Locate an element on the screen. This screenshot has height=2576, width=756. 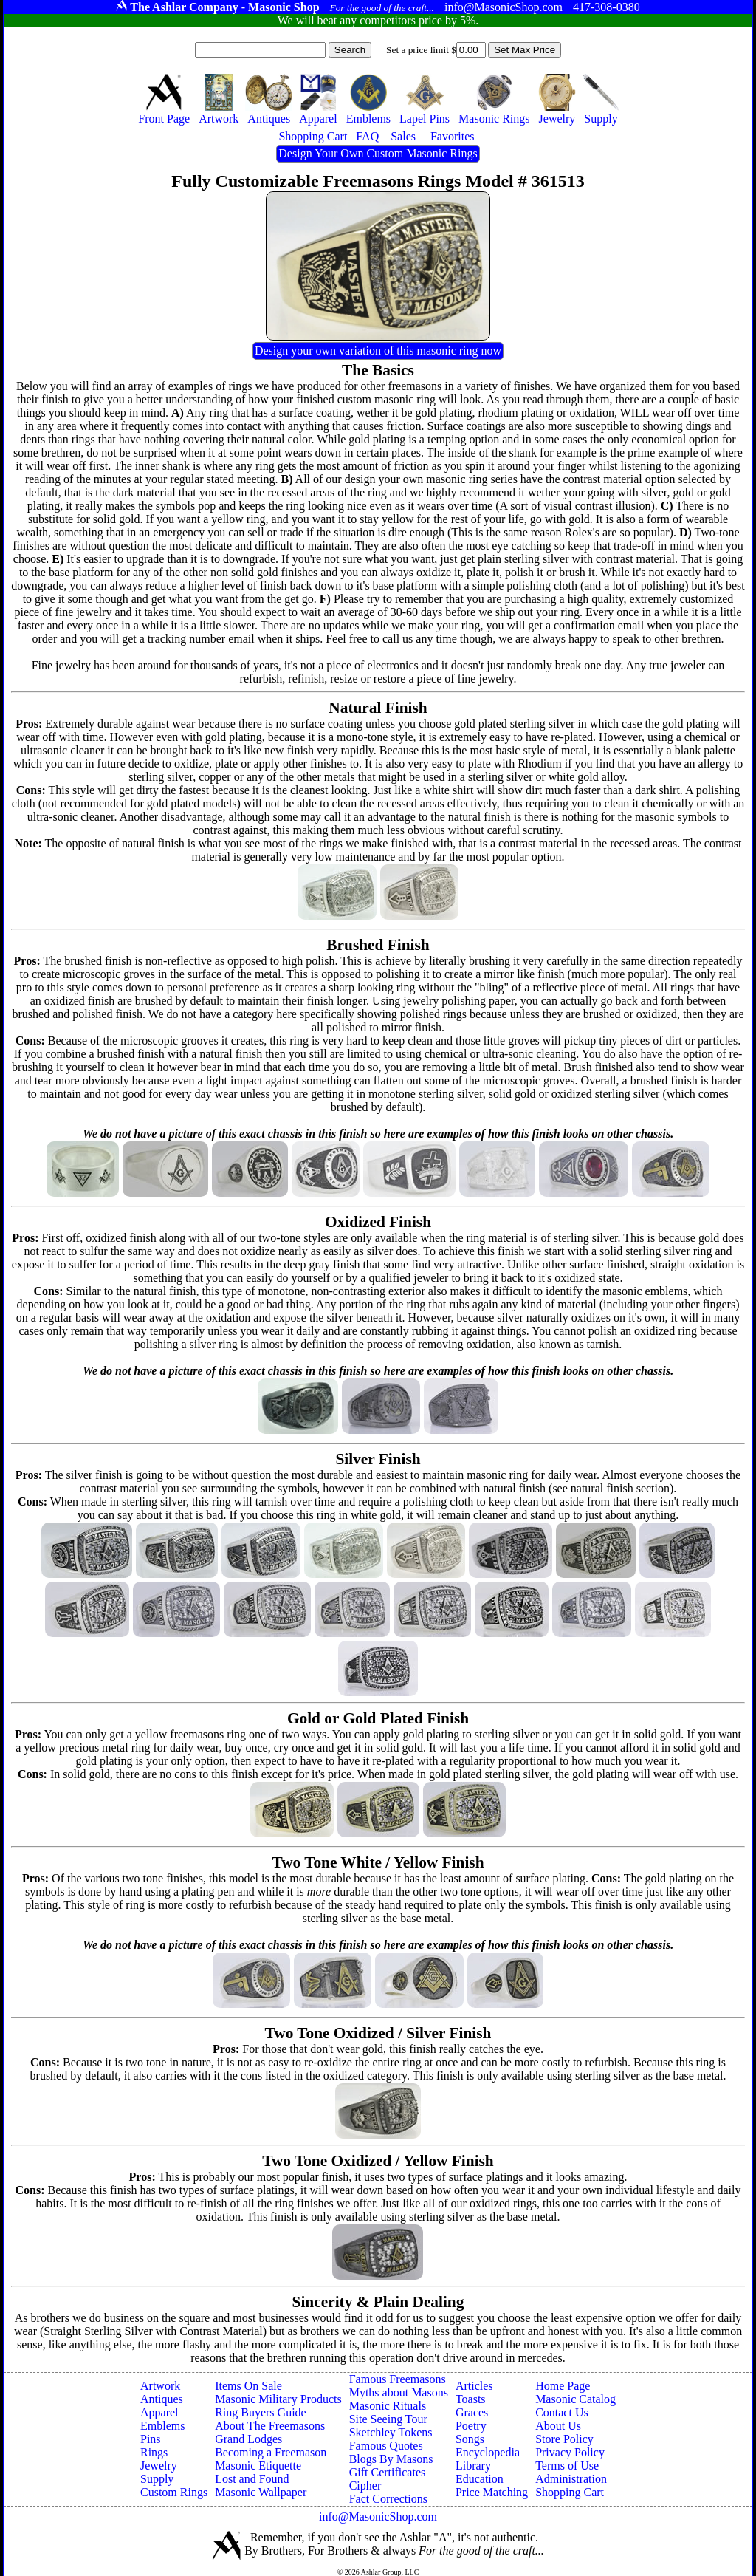
About The Freemasons is located at coordinates (270, 2425).